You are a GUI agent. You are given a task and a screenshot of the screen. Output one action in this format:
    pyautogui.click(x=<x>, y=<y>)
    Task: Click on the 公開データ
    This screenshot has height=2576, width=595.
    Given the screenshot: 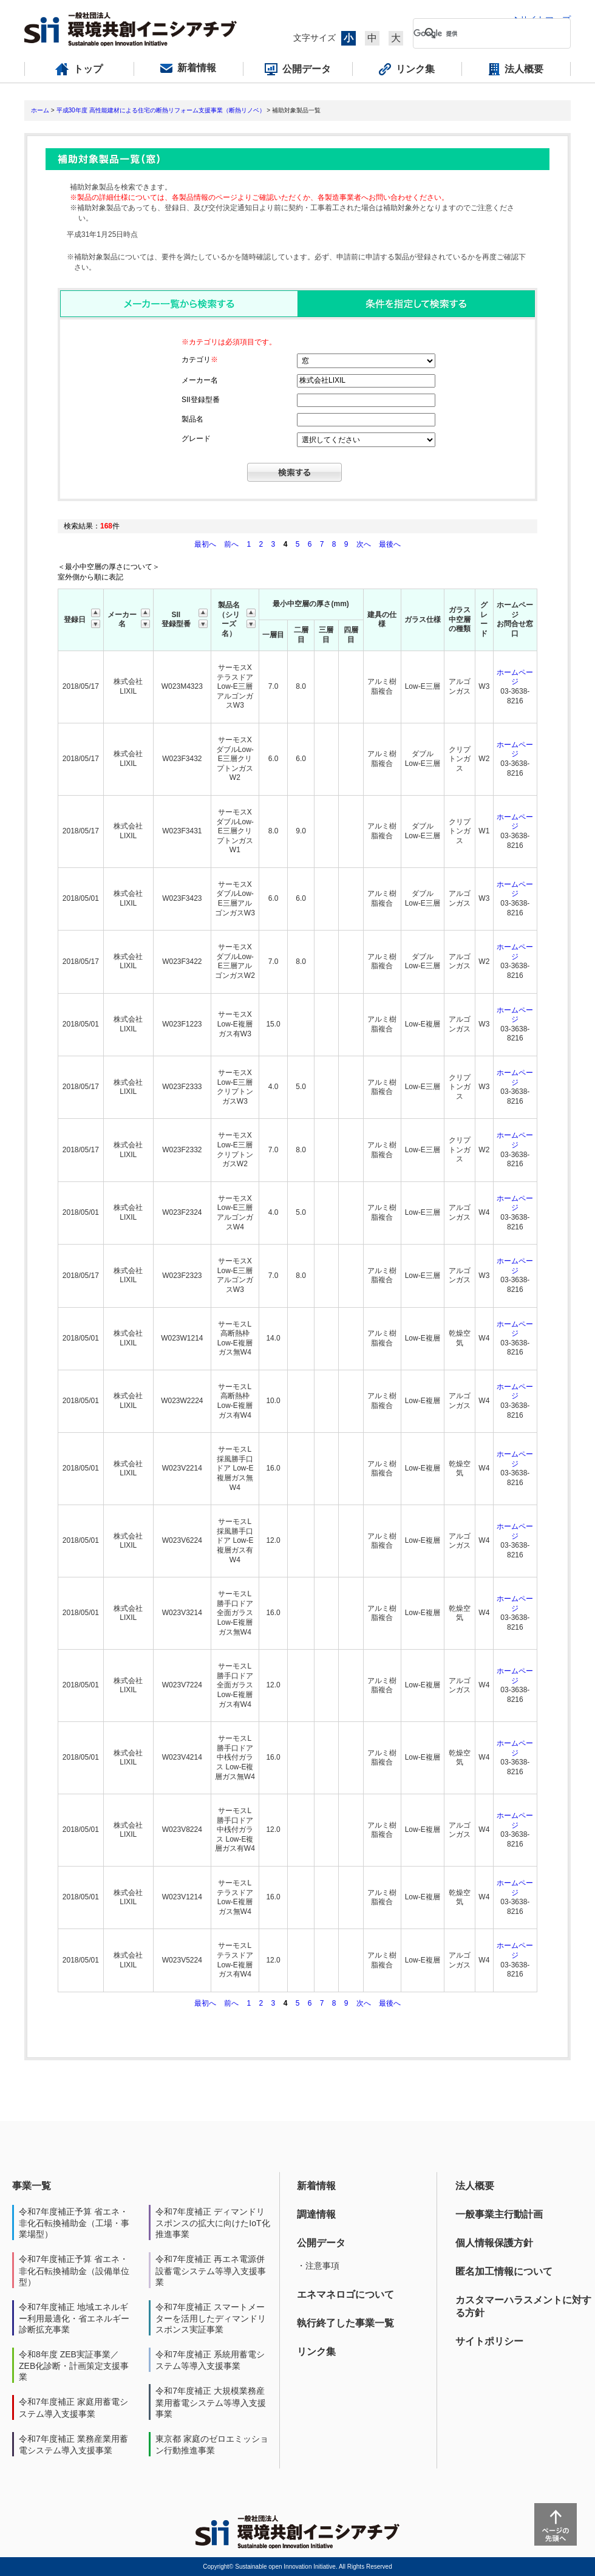 What is the action you would take?
    pyautogui.click(x=321, y=2243)
    